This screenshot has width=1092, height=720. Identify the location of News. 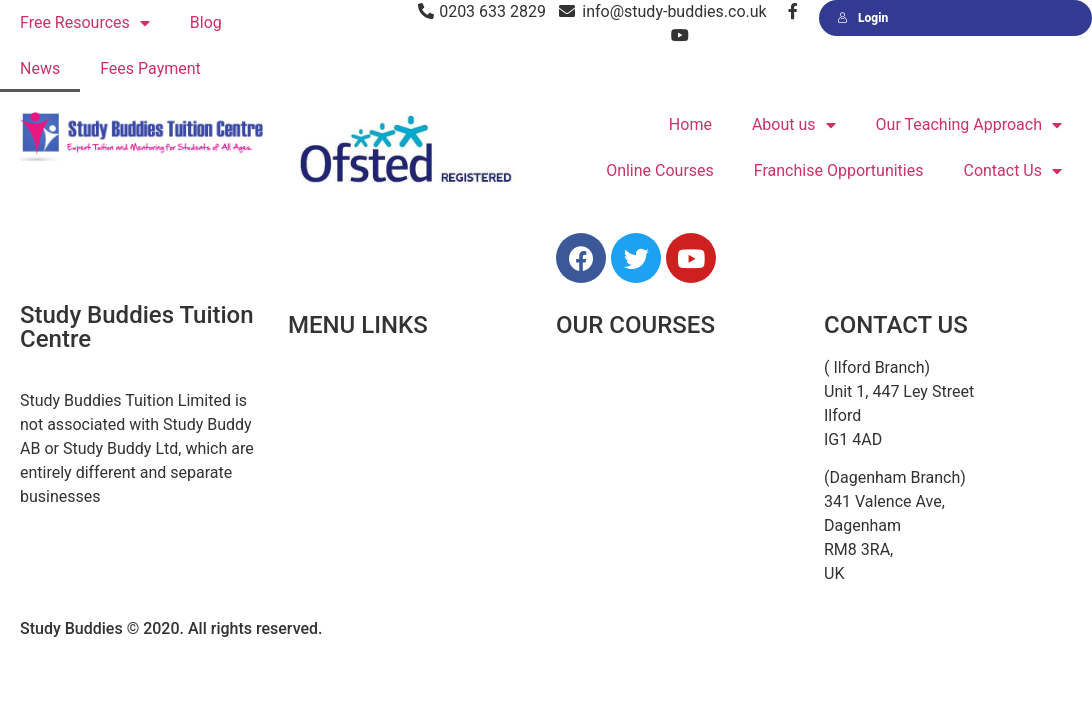
(40, 68).